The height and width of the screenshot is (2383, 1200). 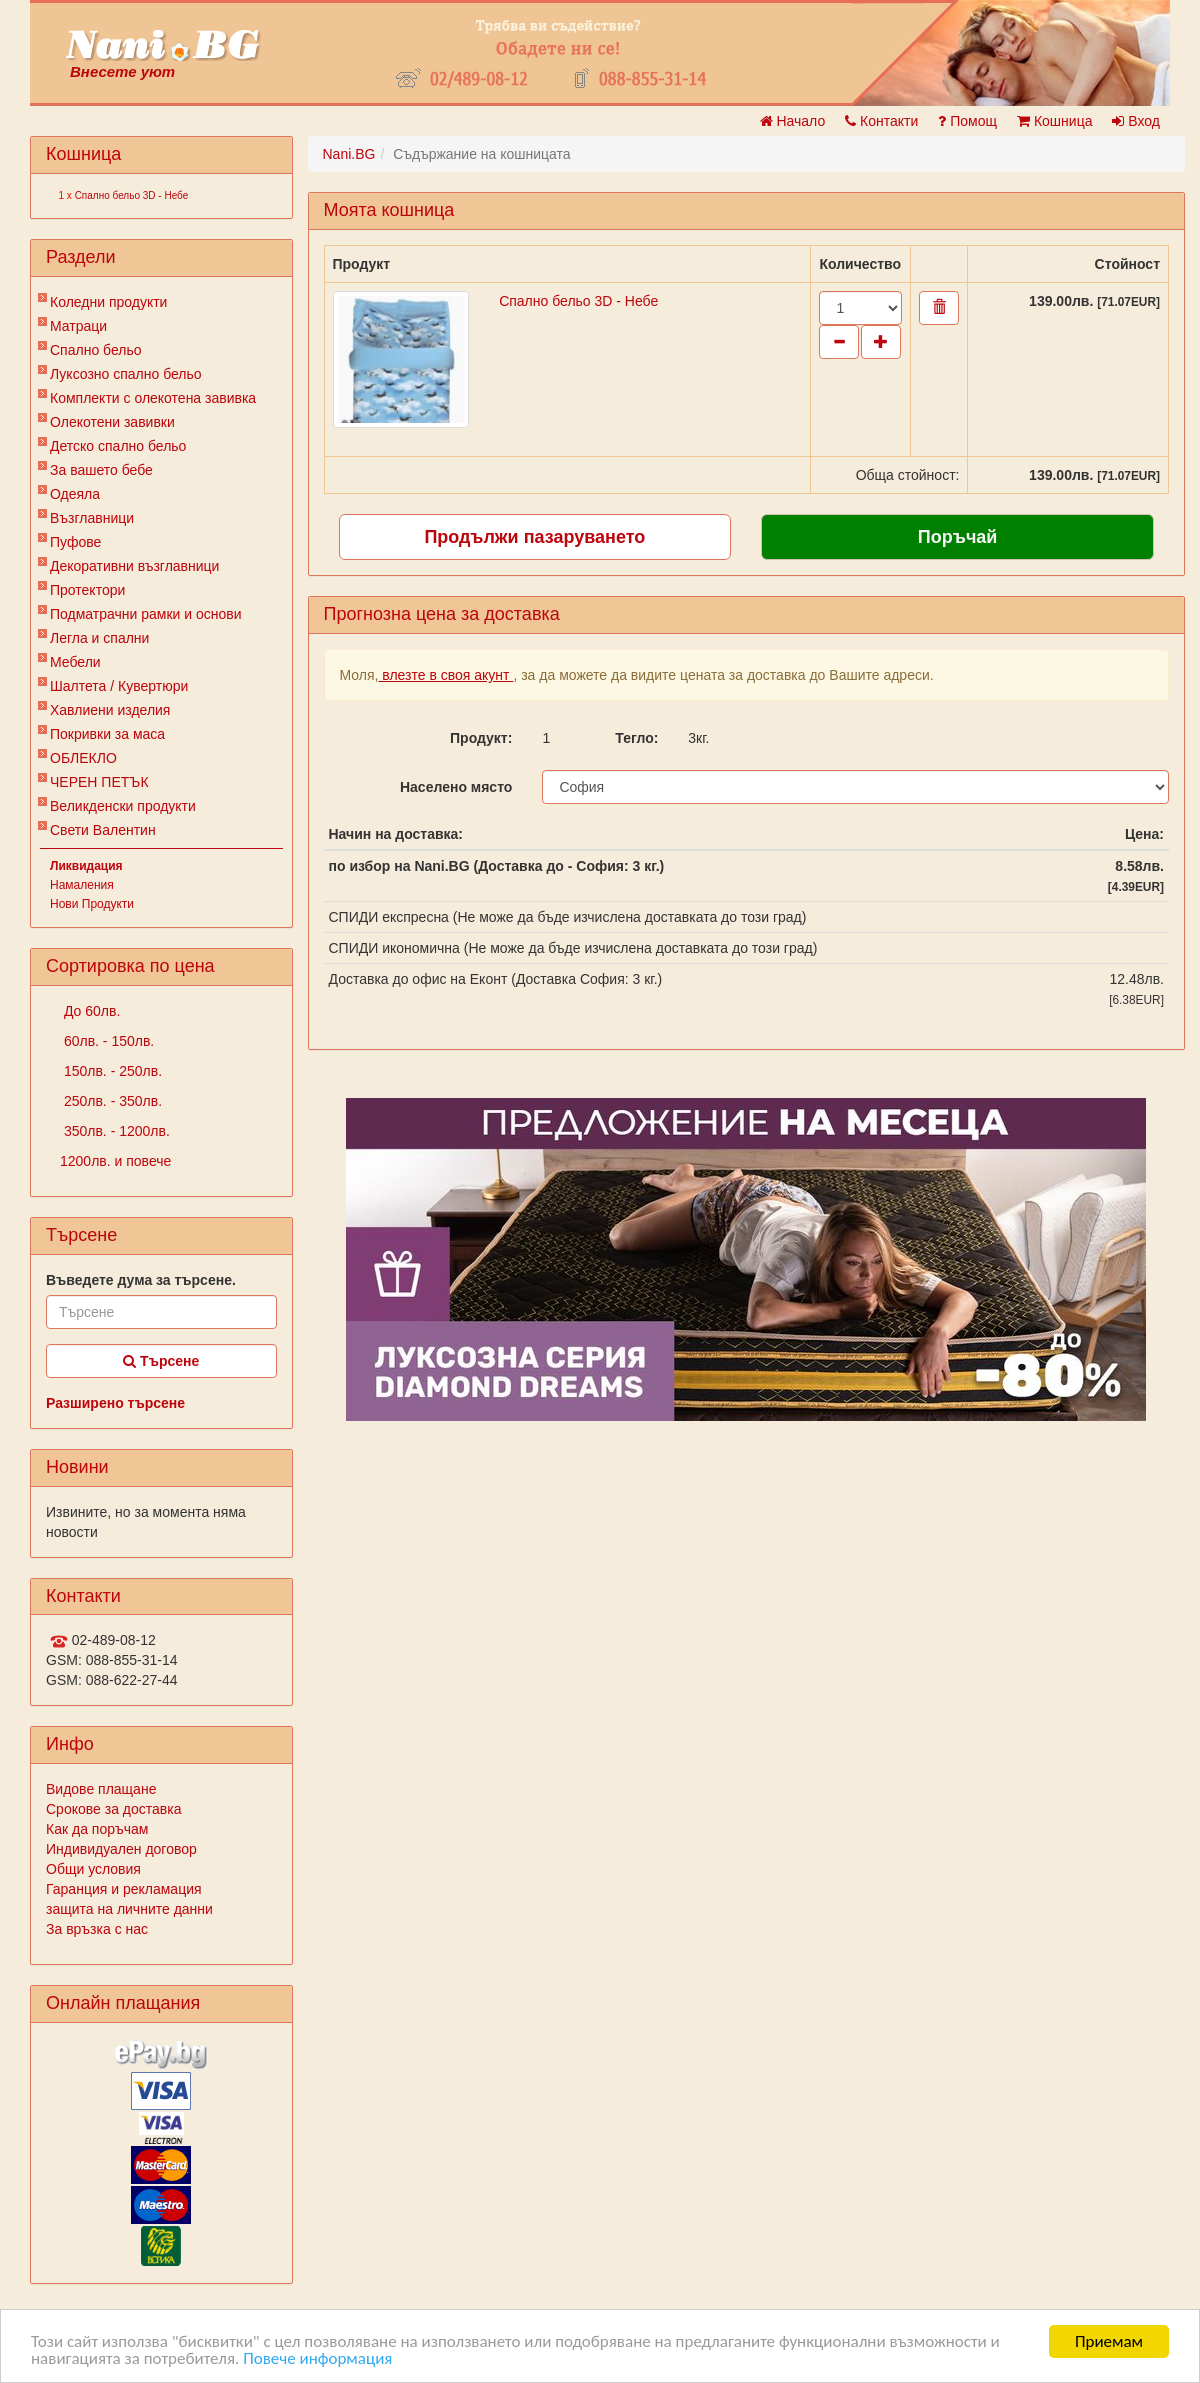 What do you see at coordinates (101, 1789) in the screenshot?
I see `Видове плащане` at bounding box center [101, 1789].